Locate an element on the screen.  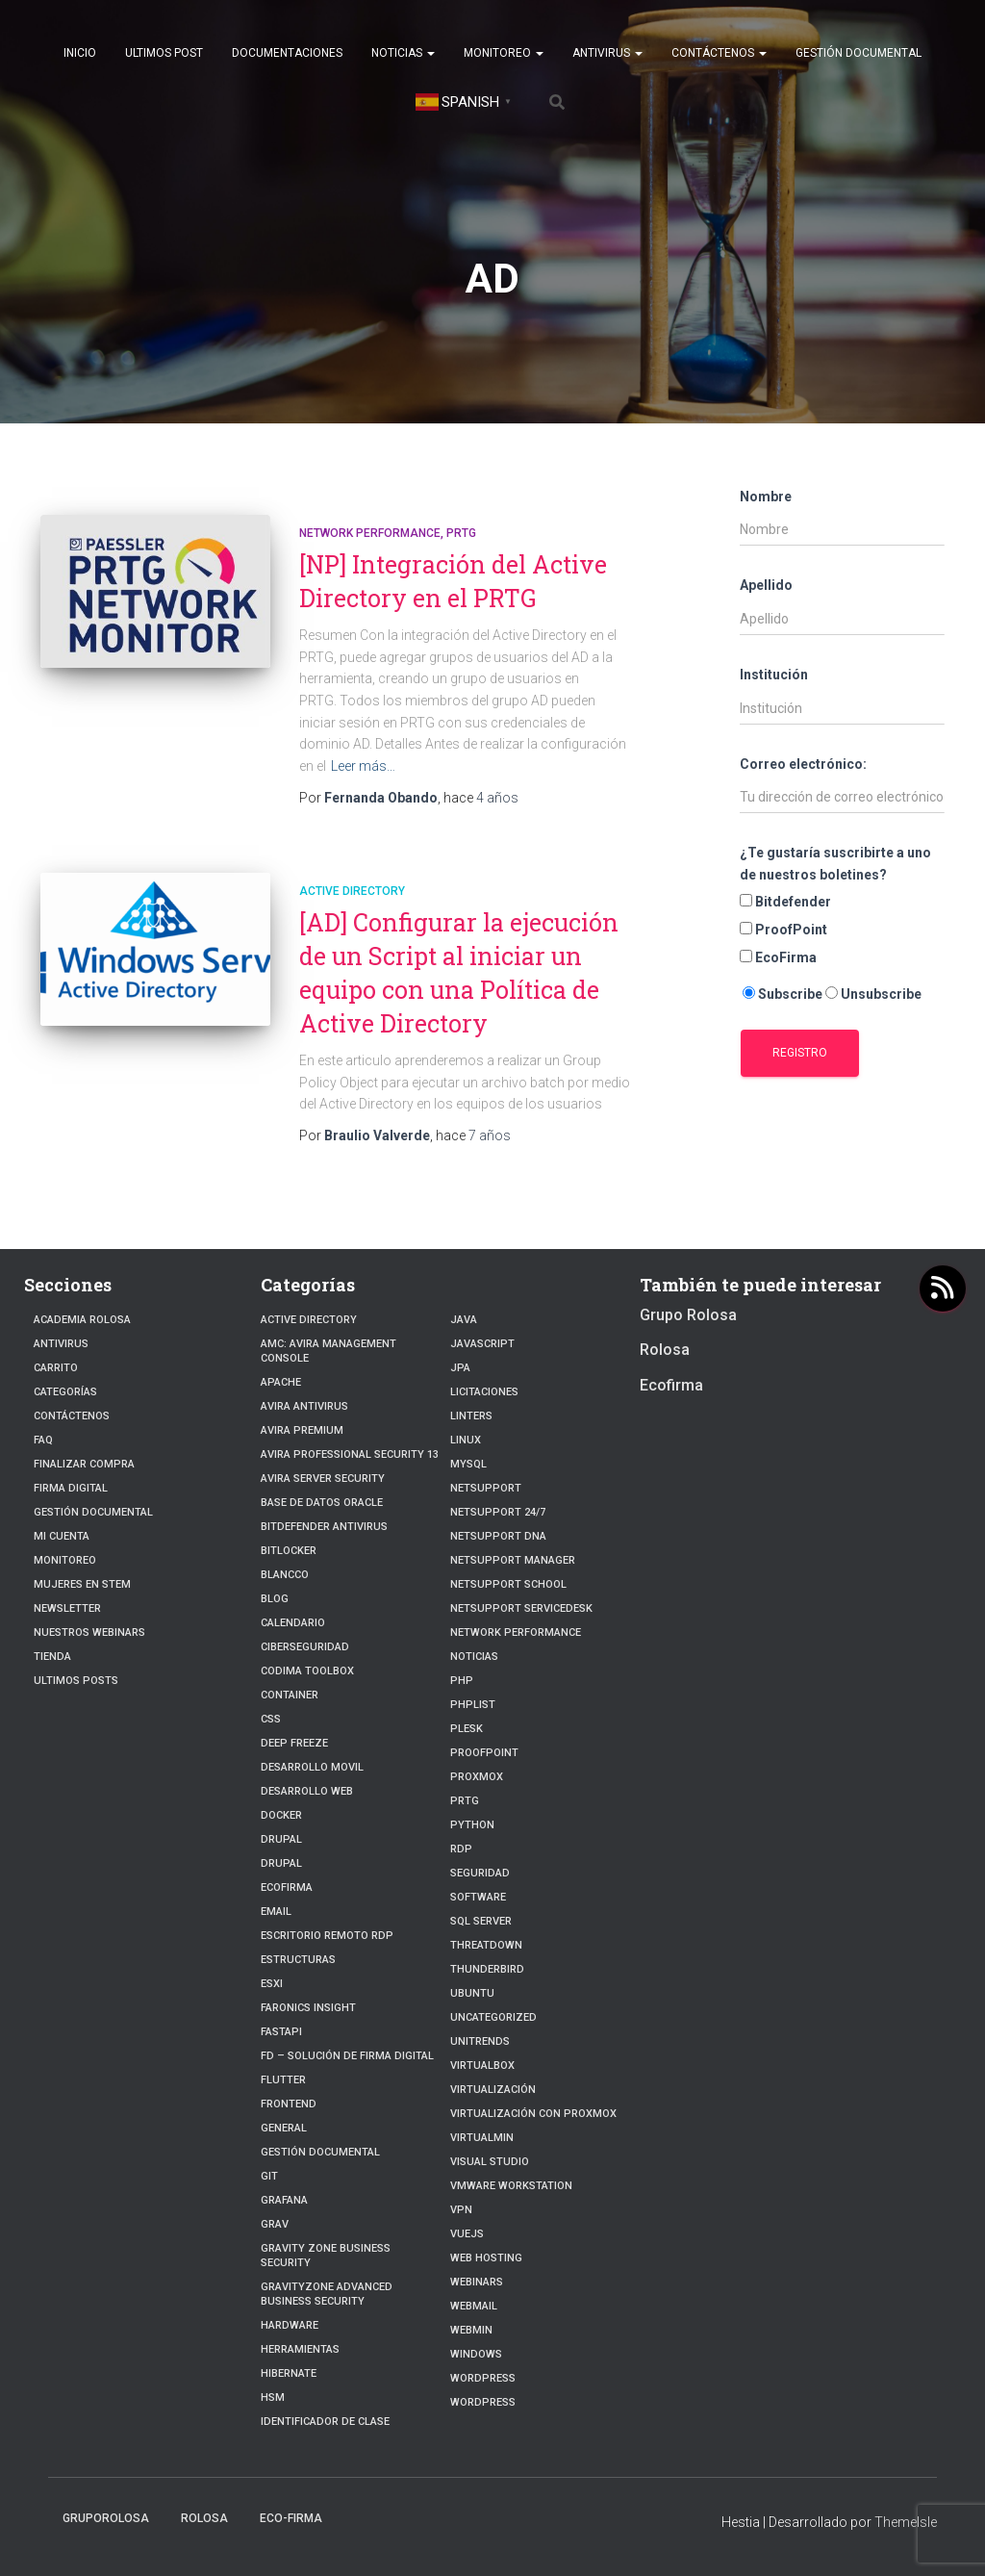
Ultimos post is located at coordinates (164, 53).